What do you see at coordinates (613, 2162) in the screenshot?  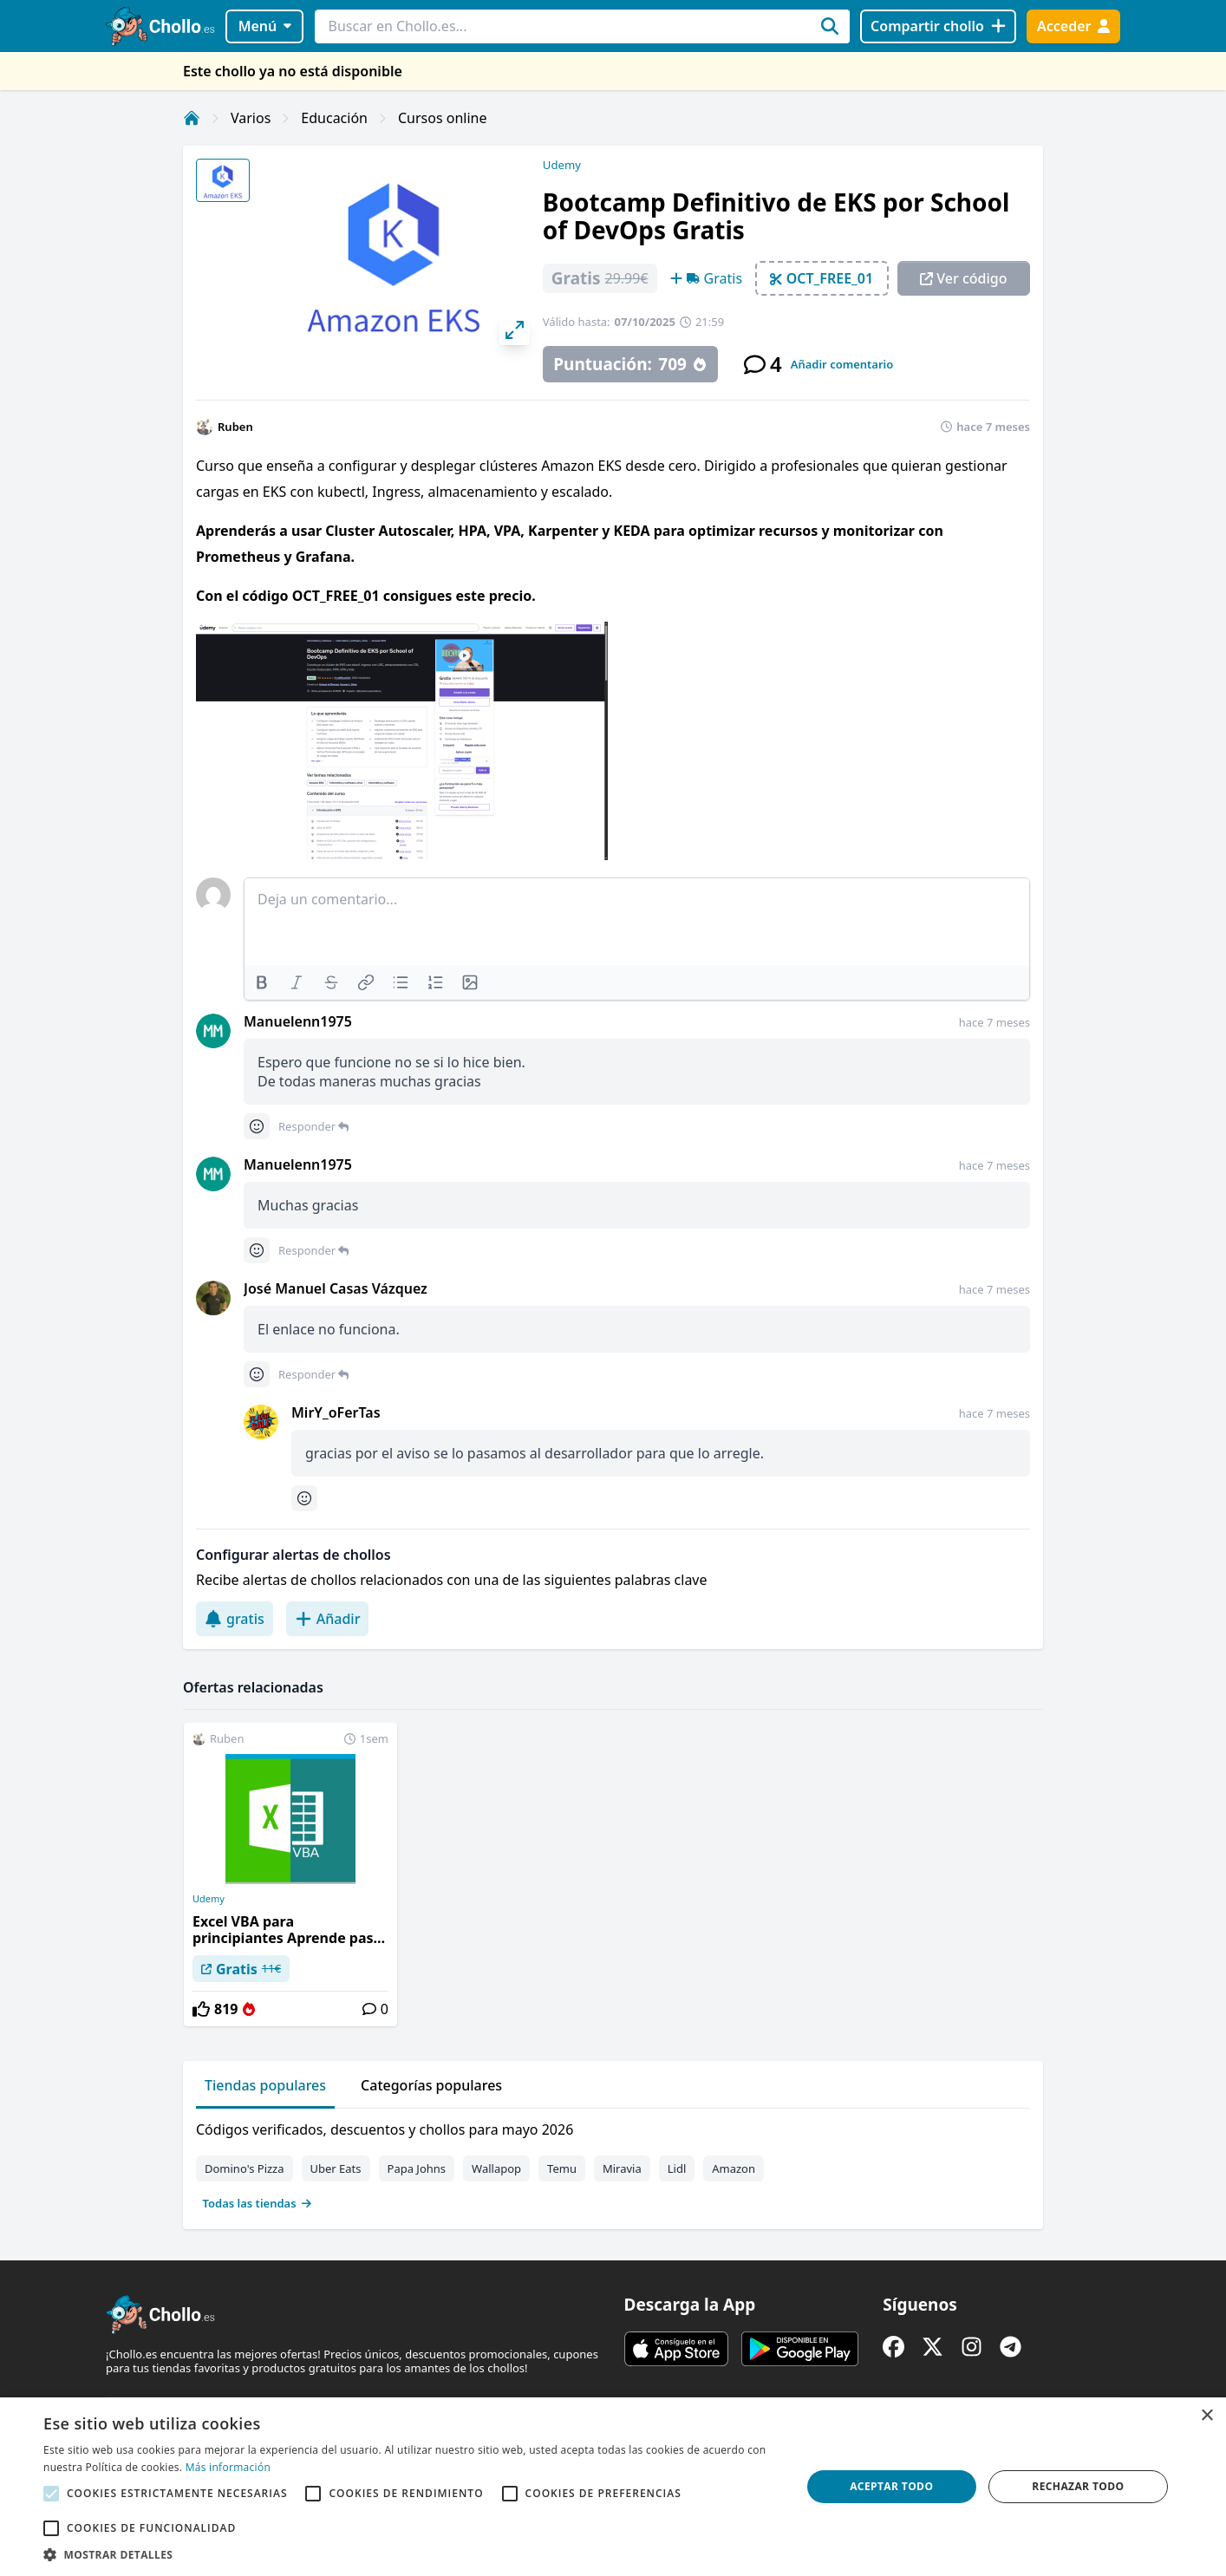 I see `[tabpanel]` at bounding box center [613, 2162].